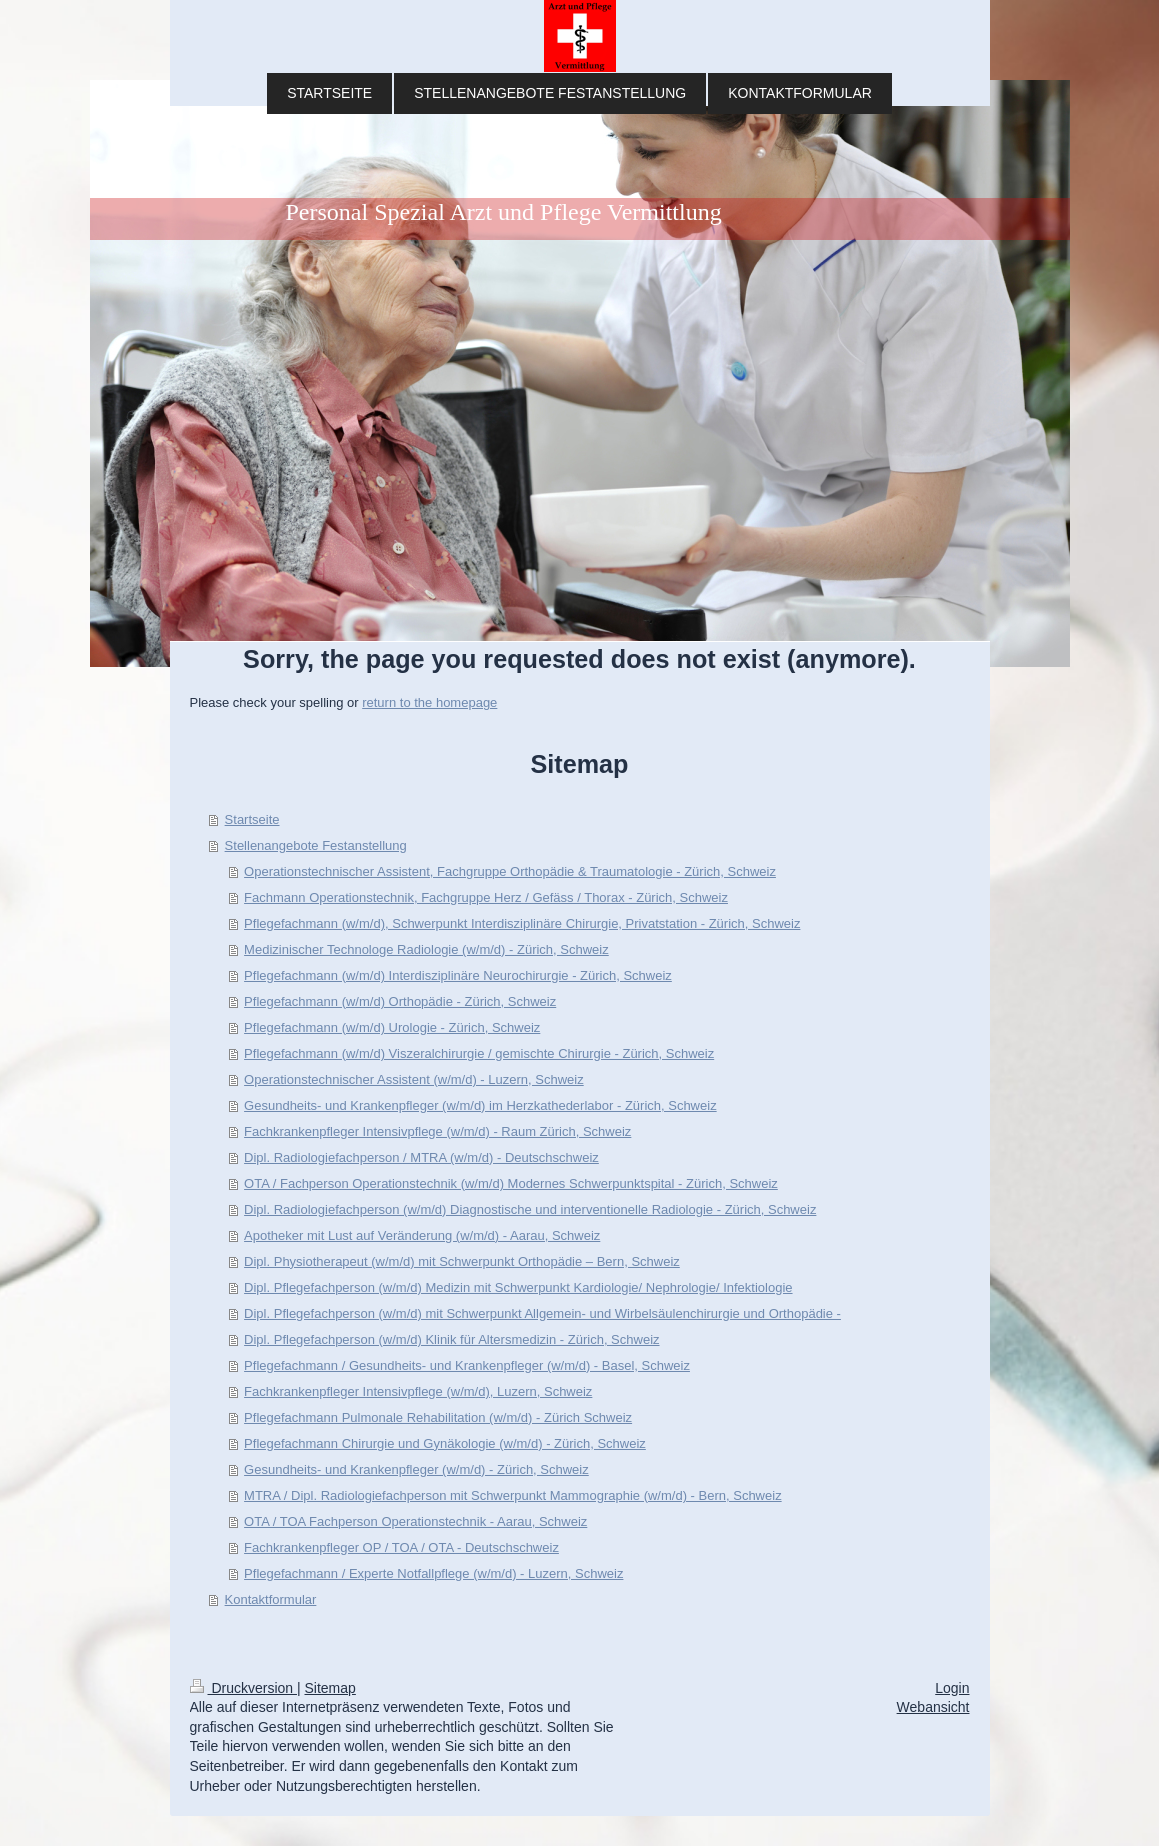 This screenshot has height=1846, width=1159. What do you see at coordinates (415, 1521) in the screenshot?
I see `OTA / TOA Fachperson Operationstechnik - Aarau, Schweiz` at bounding box center [415, 1521].